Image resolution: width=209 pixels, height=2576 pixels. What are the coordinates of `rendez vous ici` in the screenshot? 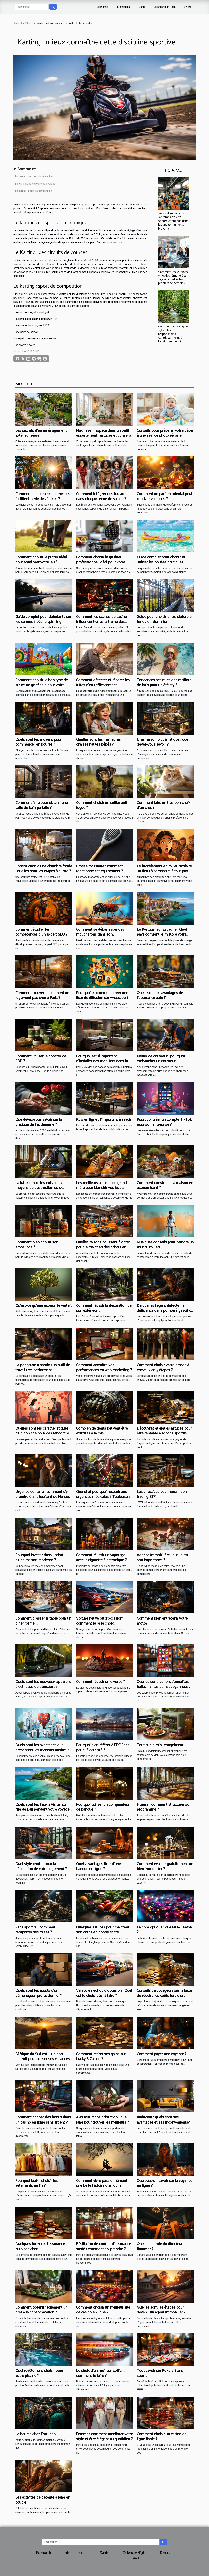 It's located at (113, 242).